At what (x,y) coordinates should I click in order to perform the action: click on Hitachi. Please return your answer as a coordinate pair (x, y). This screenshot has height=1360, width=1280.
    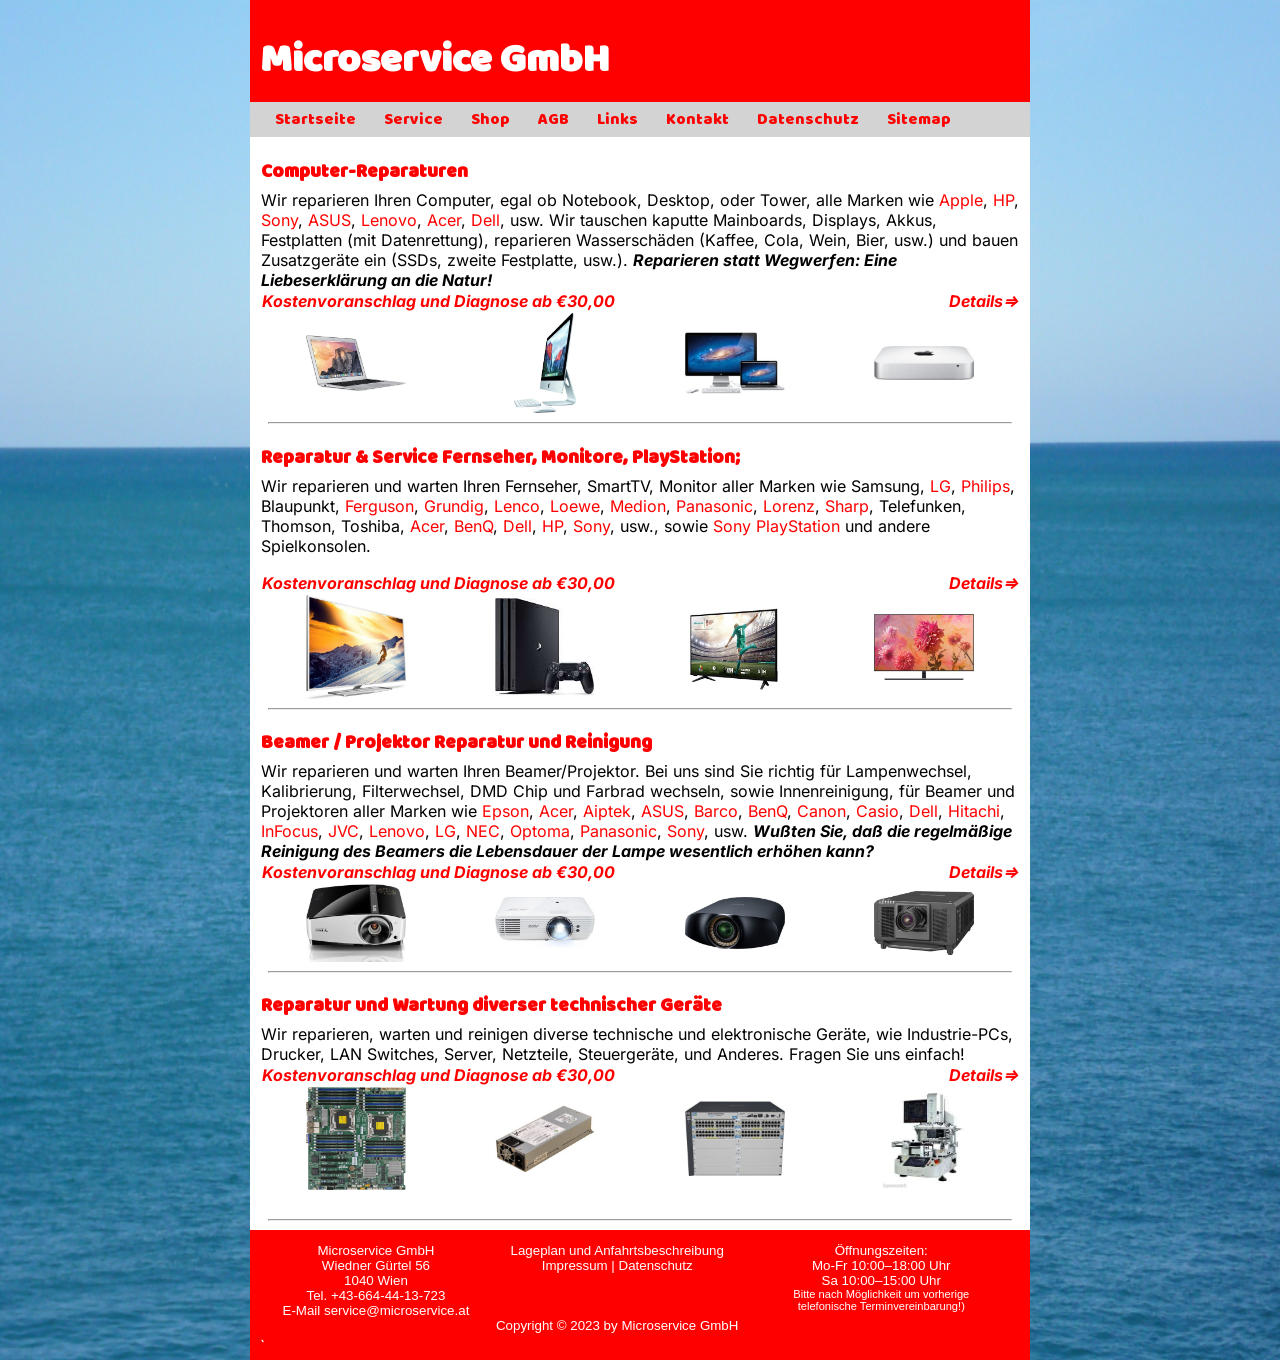
    Looking at the image, I should click on (974, 811).